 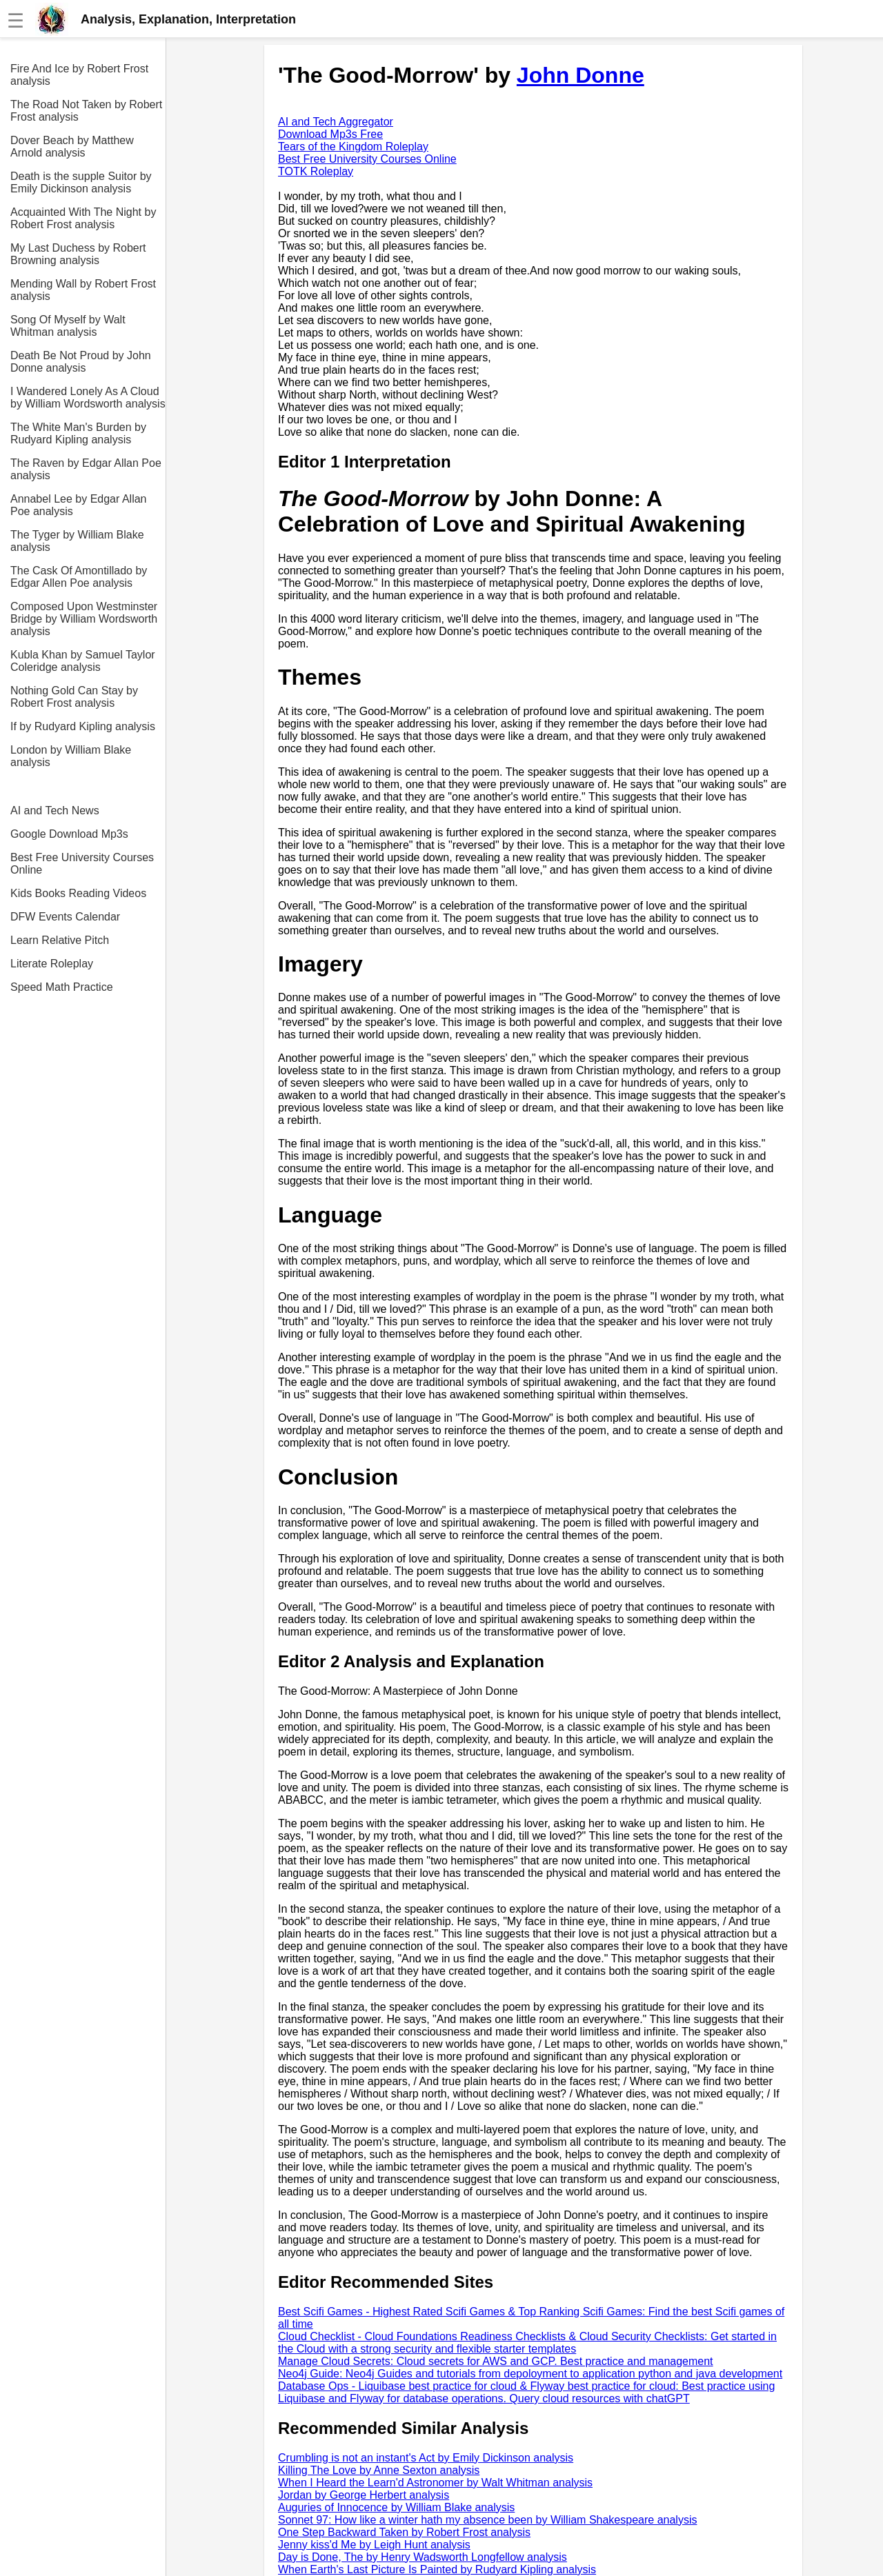 What do you see at coordinates (61, 987) in the screenshot?
I see `Speed Math Practice` at bounding box center [61, 987].